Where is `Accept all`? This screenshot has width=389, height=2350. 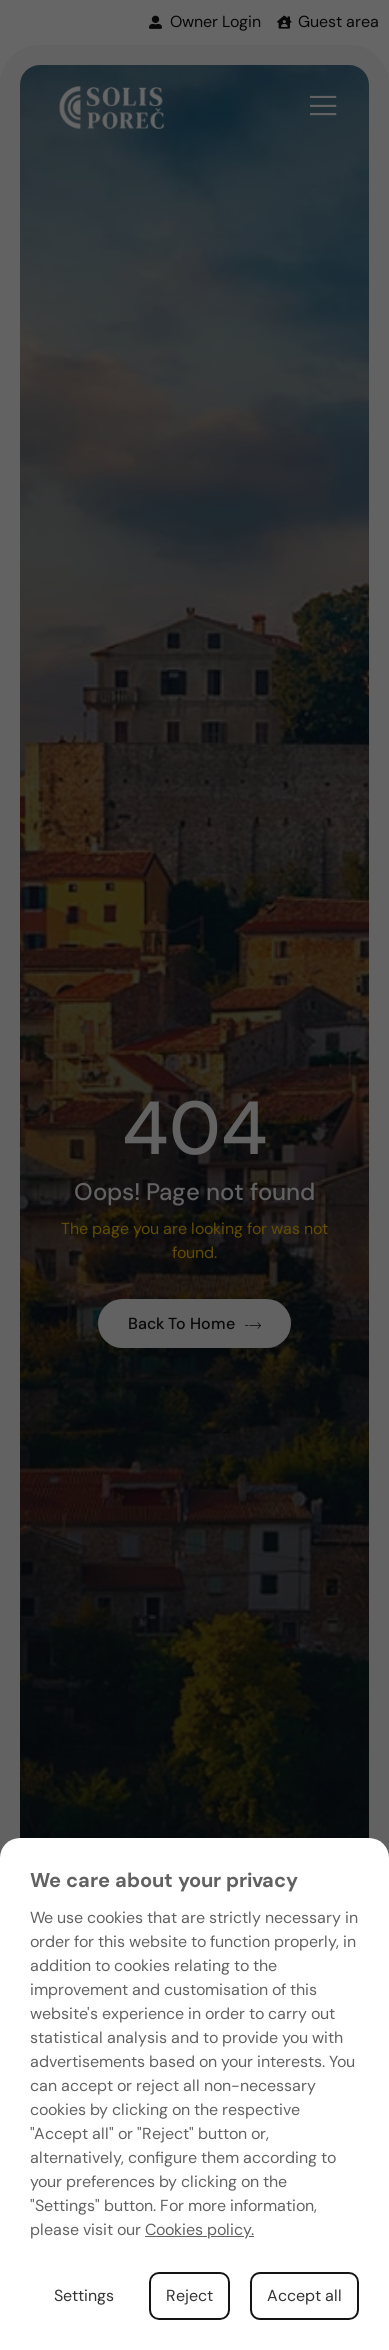 Accept all is located at coordinates (304, 2295).